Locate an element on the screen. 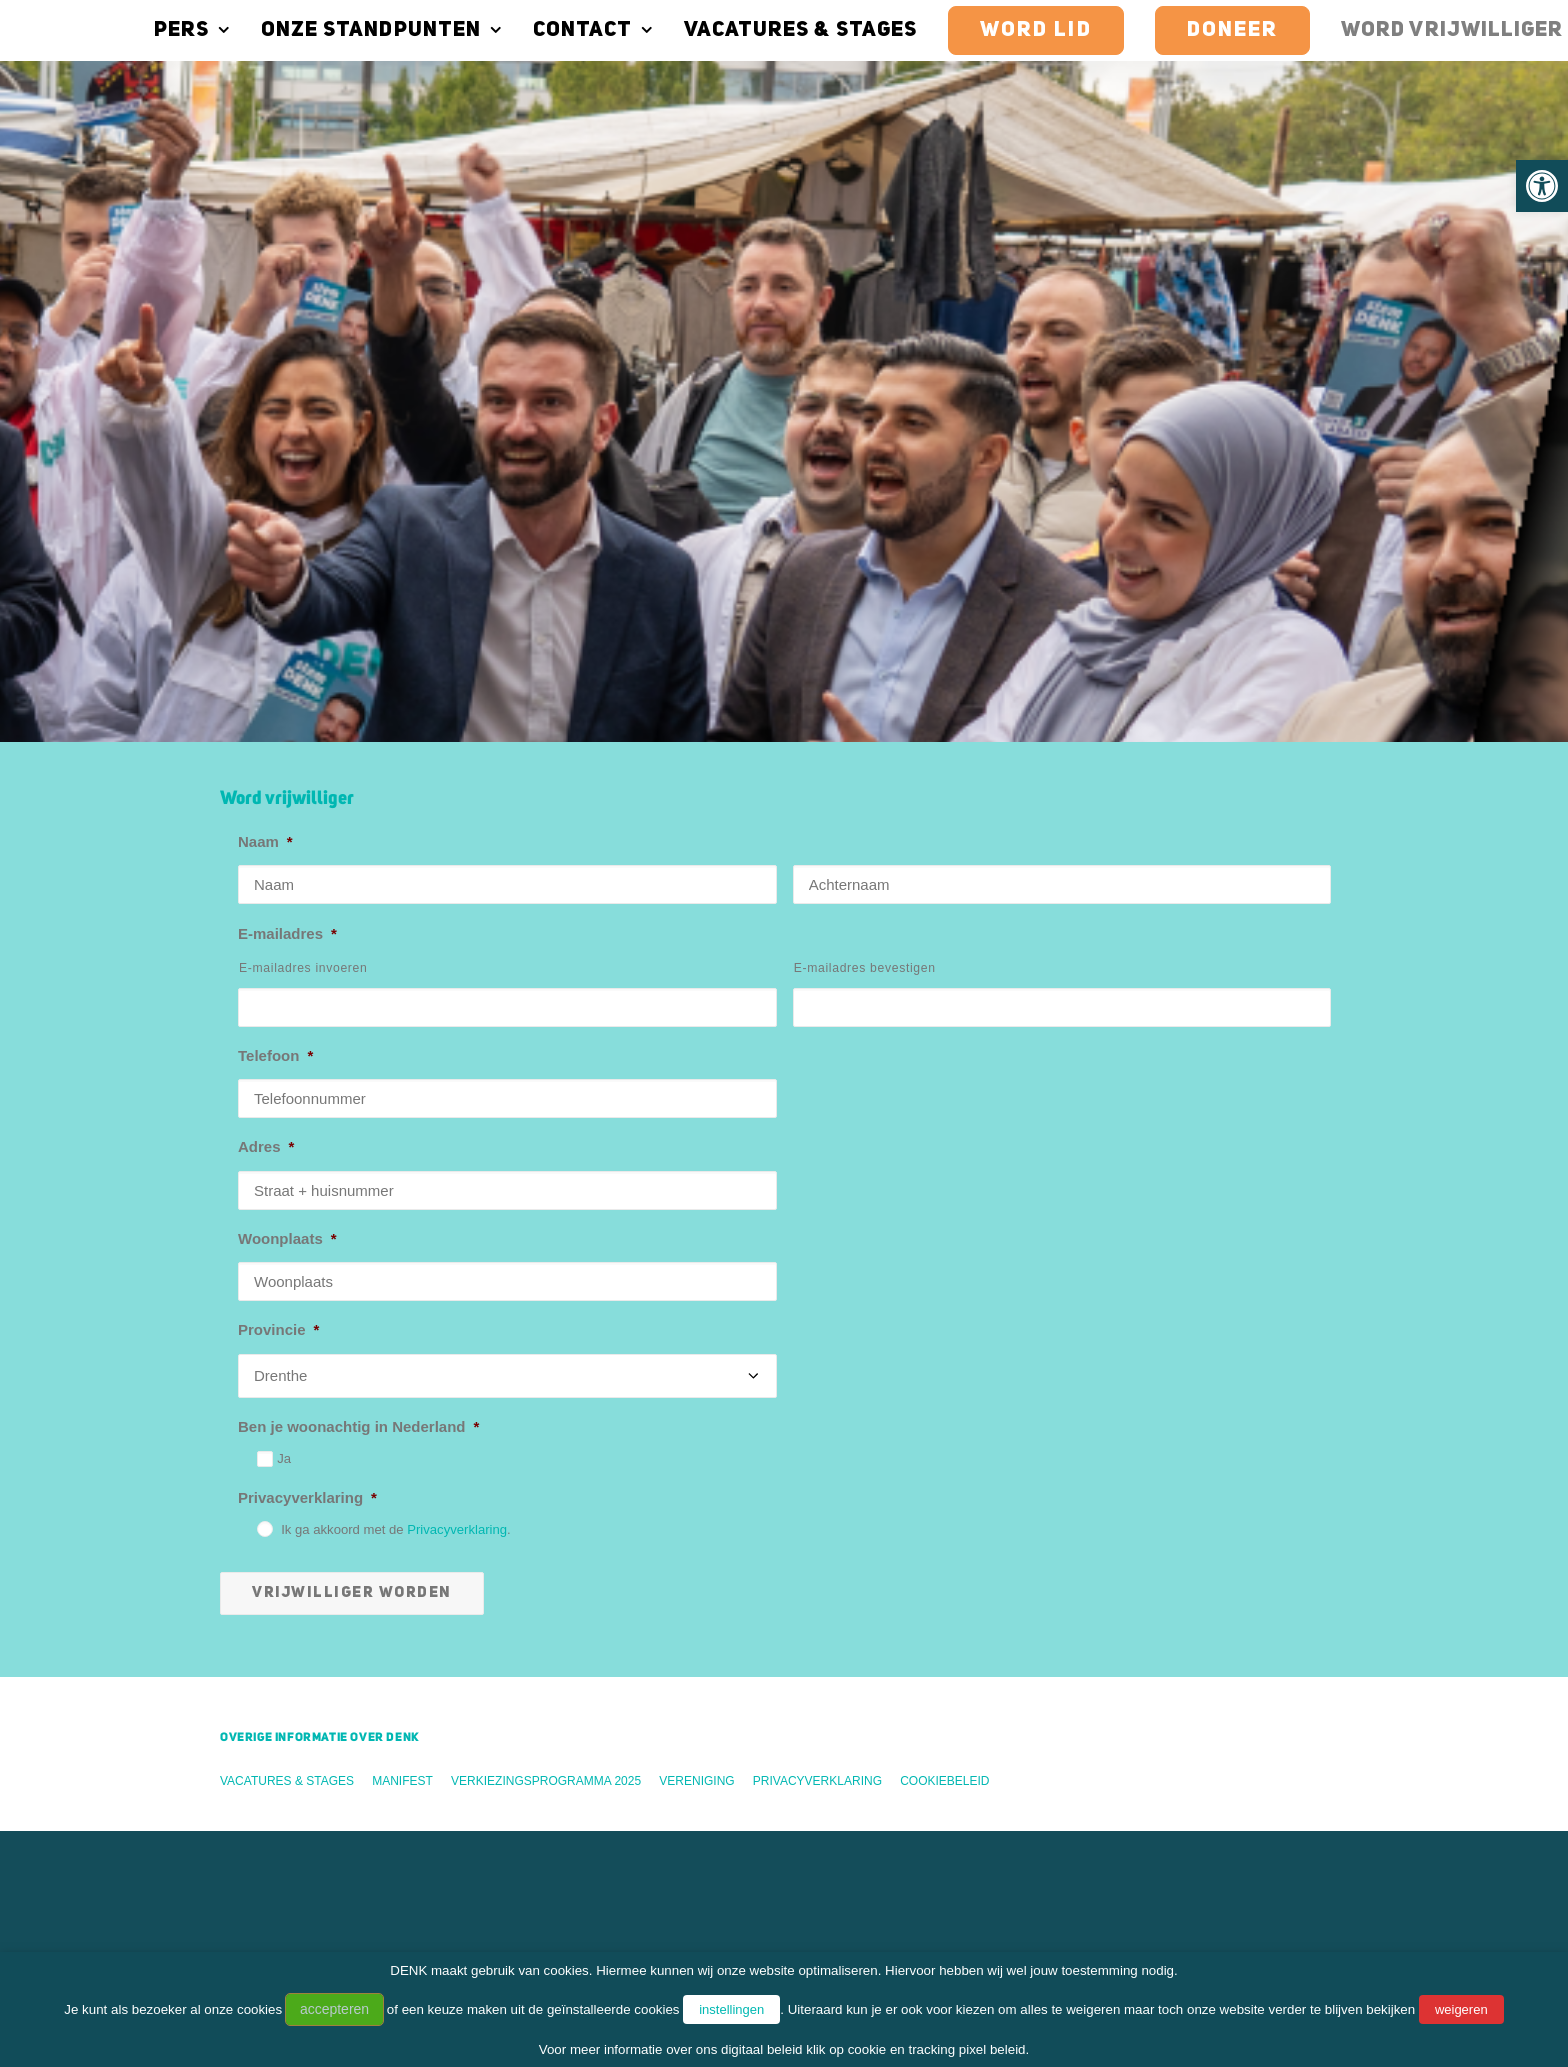  Adres is located at coordinates (266, 701).